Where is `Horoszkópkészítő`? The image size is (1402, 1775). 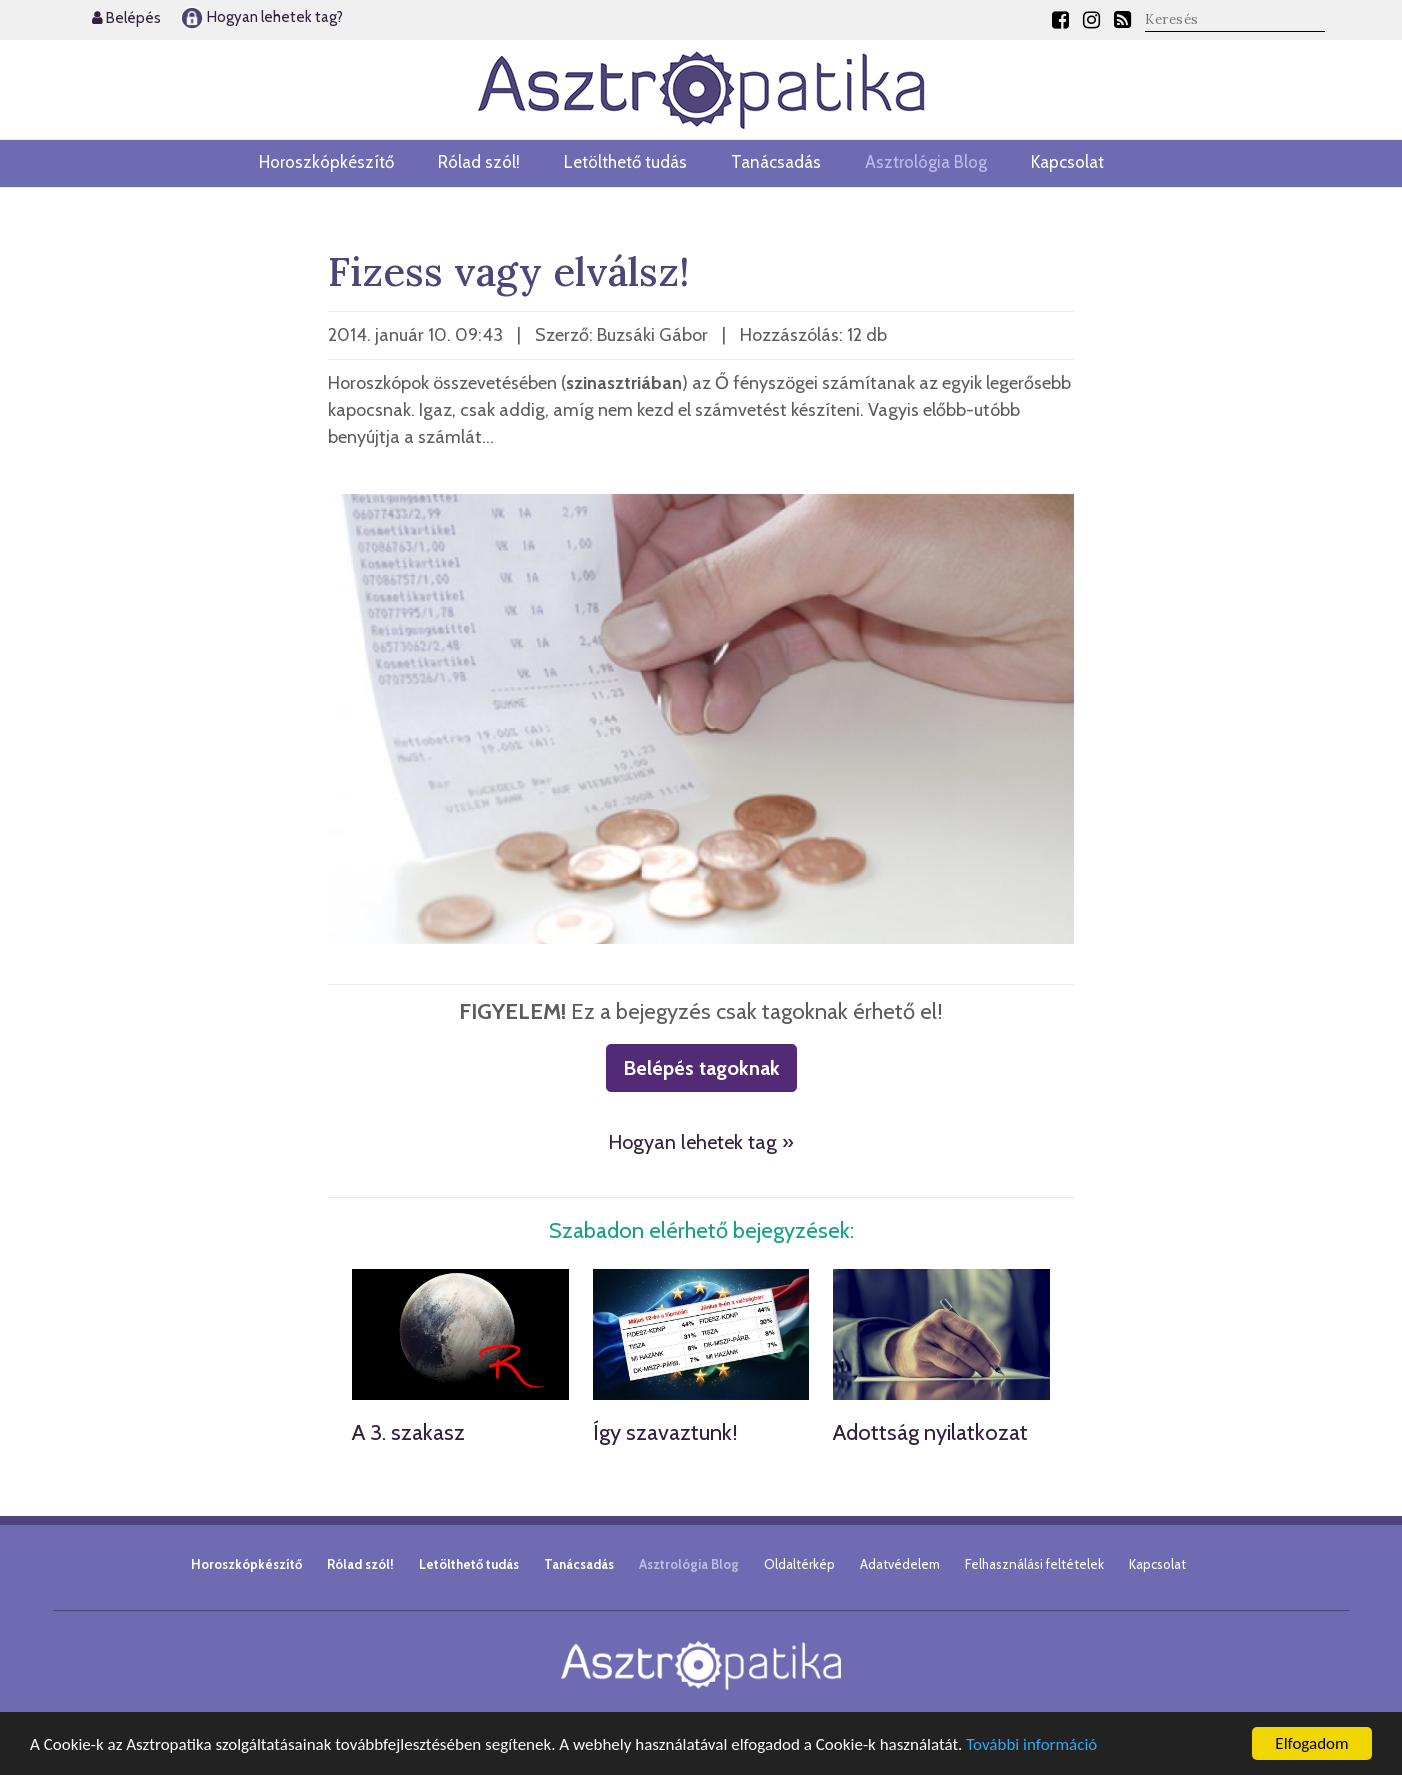 Horoszkópkészítő is located at coordinates (326, 162).